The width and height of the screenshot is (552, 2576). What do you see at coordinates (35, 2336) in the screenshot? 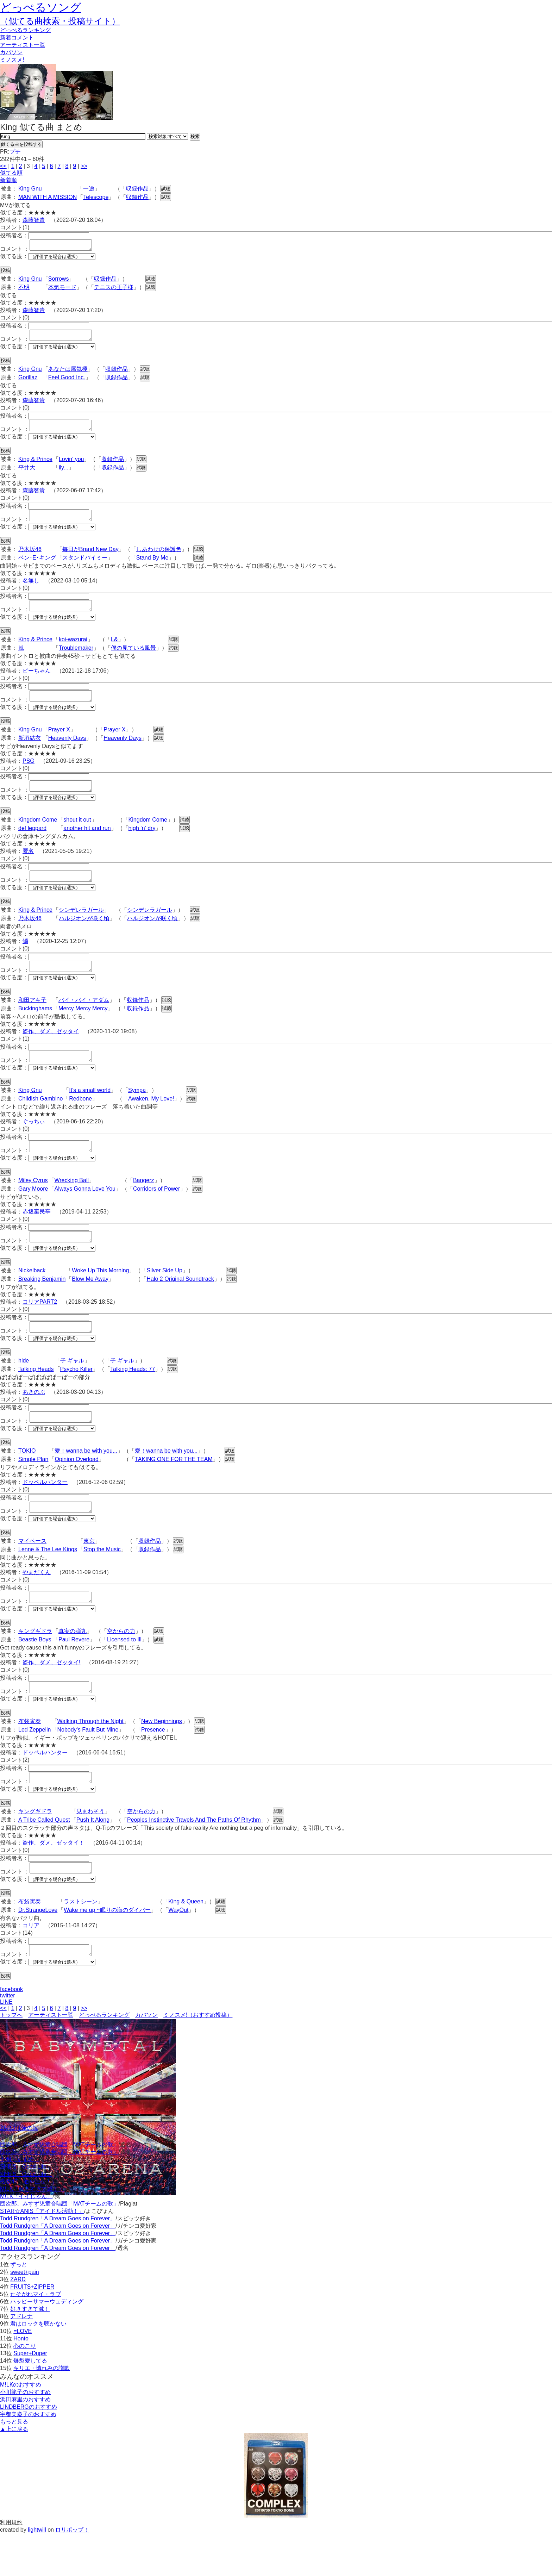
I see `たそがれマイ・ラブ` at bounding box center [35, 2336].